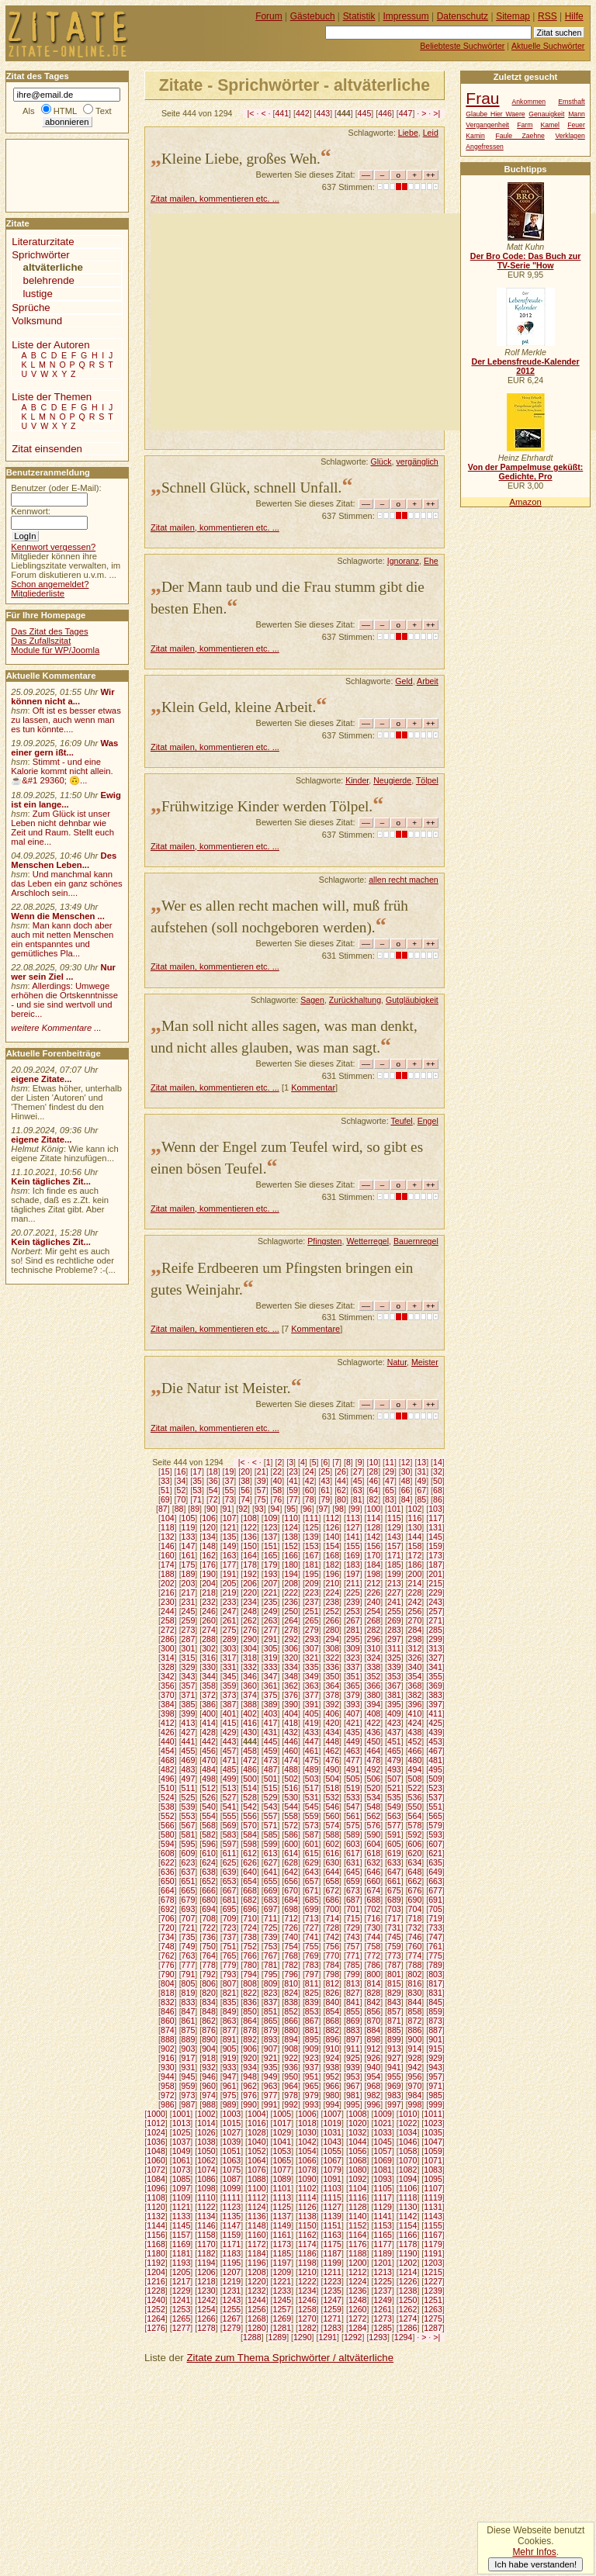 The image size is (596, 2576). What do you see at coordinates (374, 1527) in the screenshot?
I see `128` at bounding box center [374, 1527].